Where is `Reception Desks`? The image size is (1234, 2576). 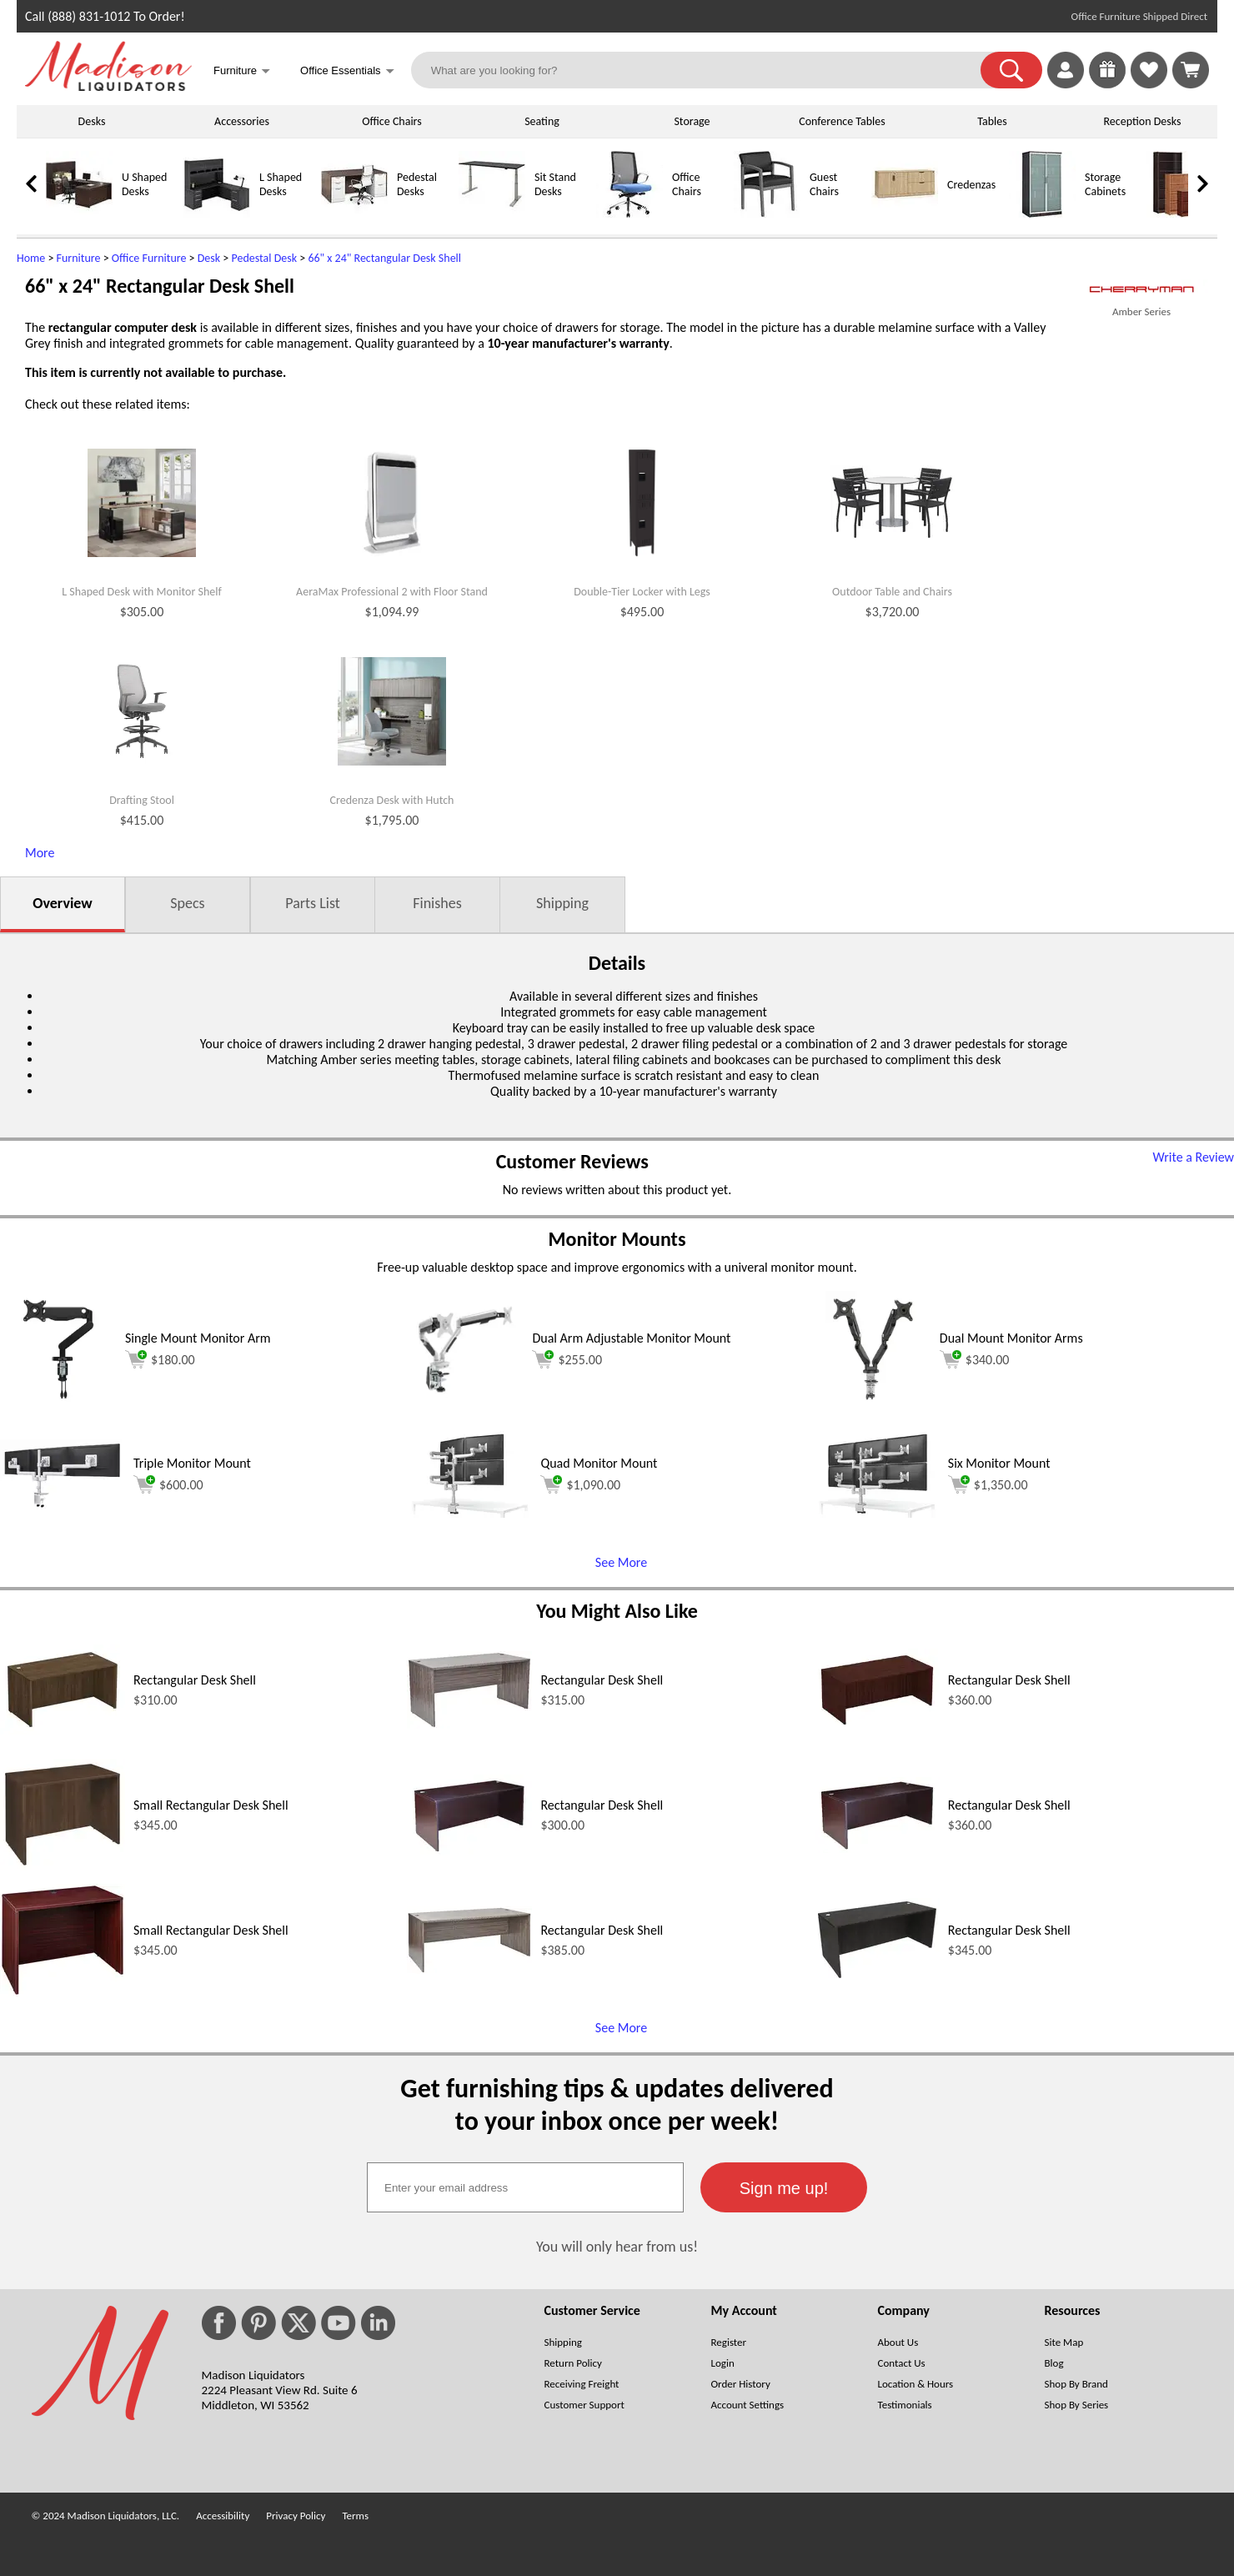 Reception Desks is located at coordinates (1142, 121).